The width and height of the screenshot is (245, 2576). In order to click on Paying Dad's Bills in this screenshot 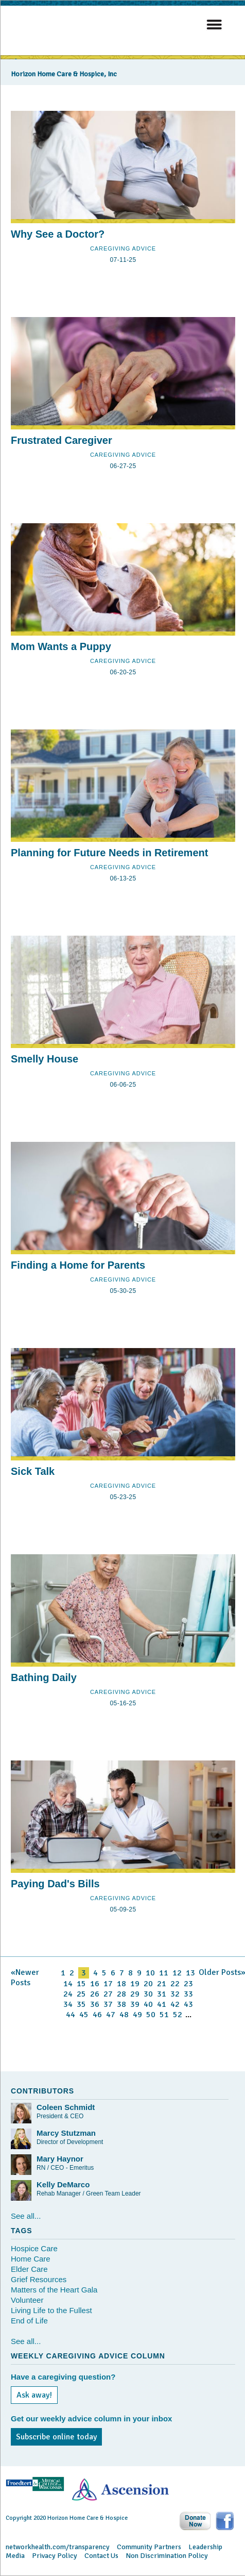, I will do `click(55, 1883)`.